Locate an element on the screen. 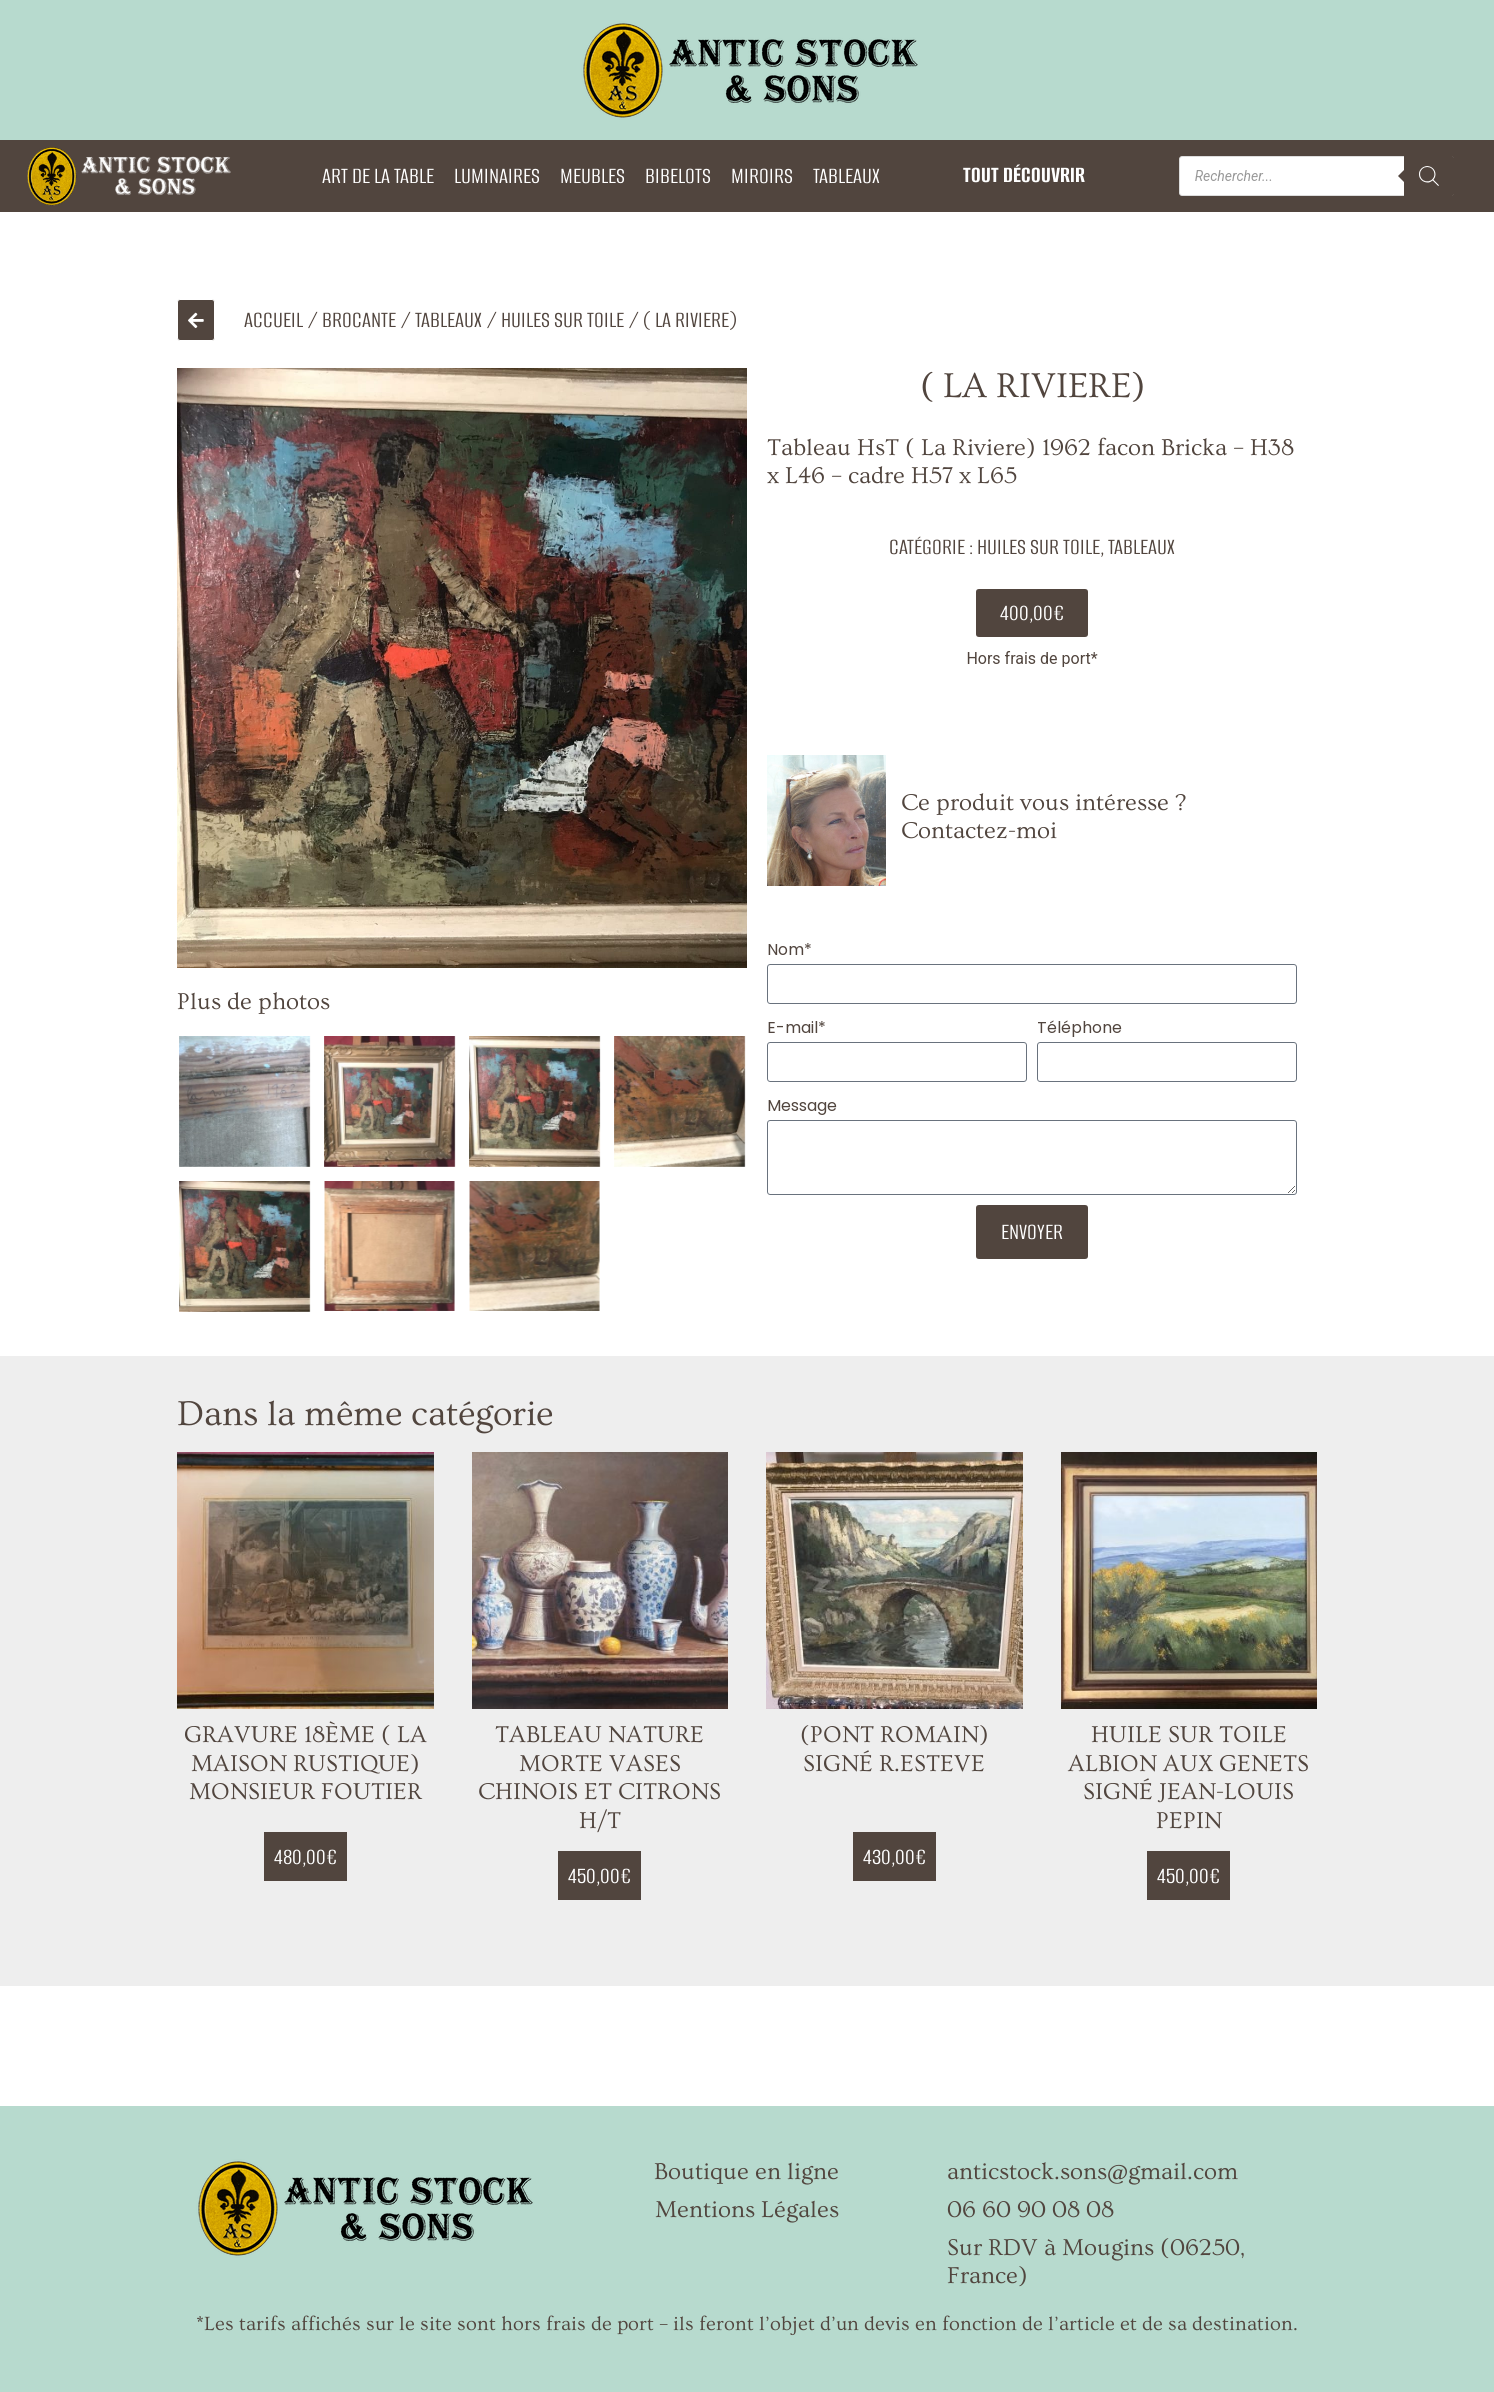 This screenshot has width=1494, height=2392. Téléphone is located at coordinates (1079, 1027).